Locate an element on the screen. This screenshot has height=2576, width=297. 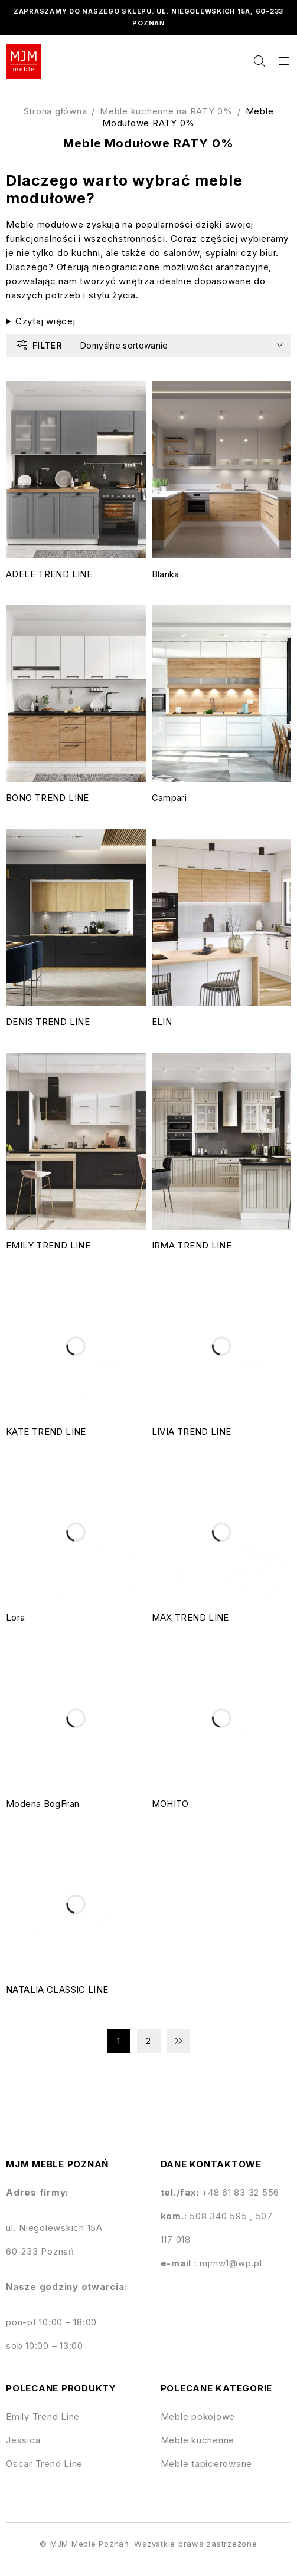
DENIS TREND LINE is located at coordinates (48, 1021).